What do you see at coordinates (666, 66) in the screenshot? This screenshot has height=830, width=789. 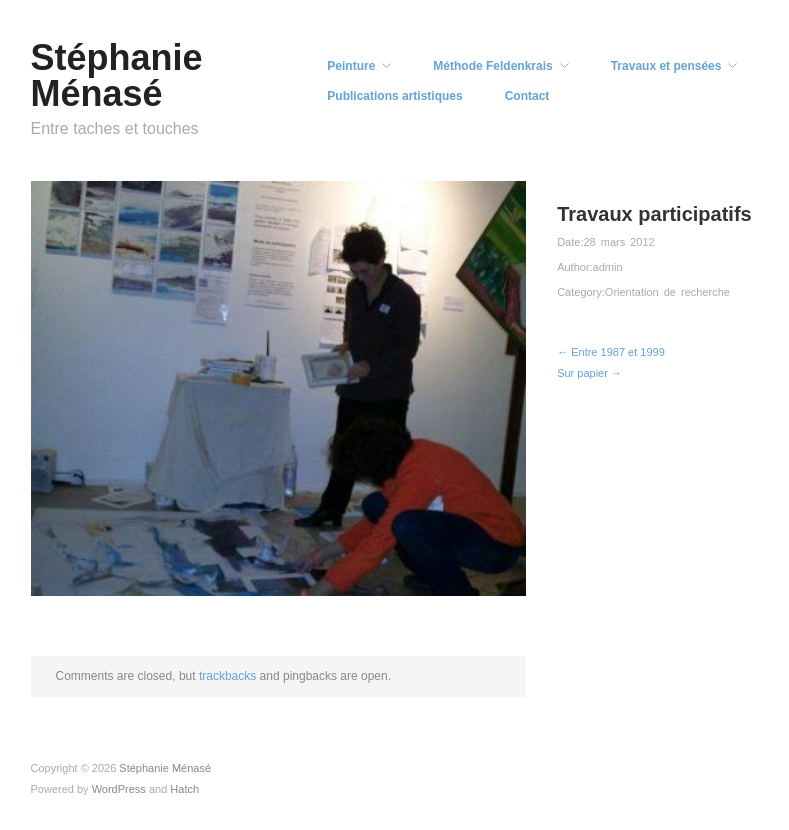 I see `Travaux et pensées` at bounding box center [666, 66].